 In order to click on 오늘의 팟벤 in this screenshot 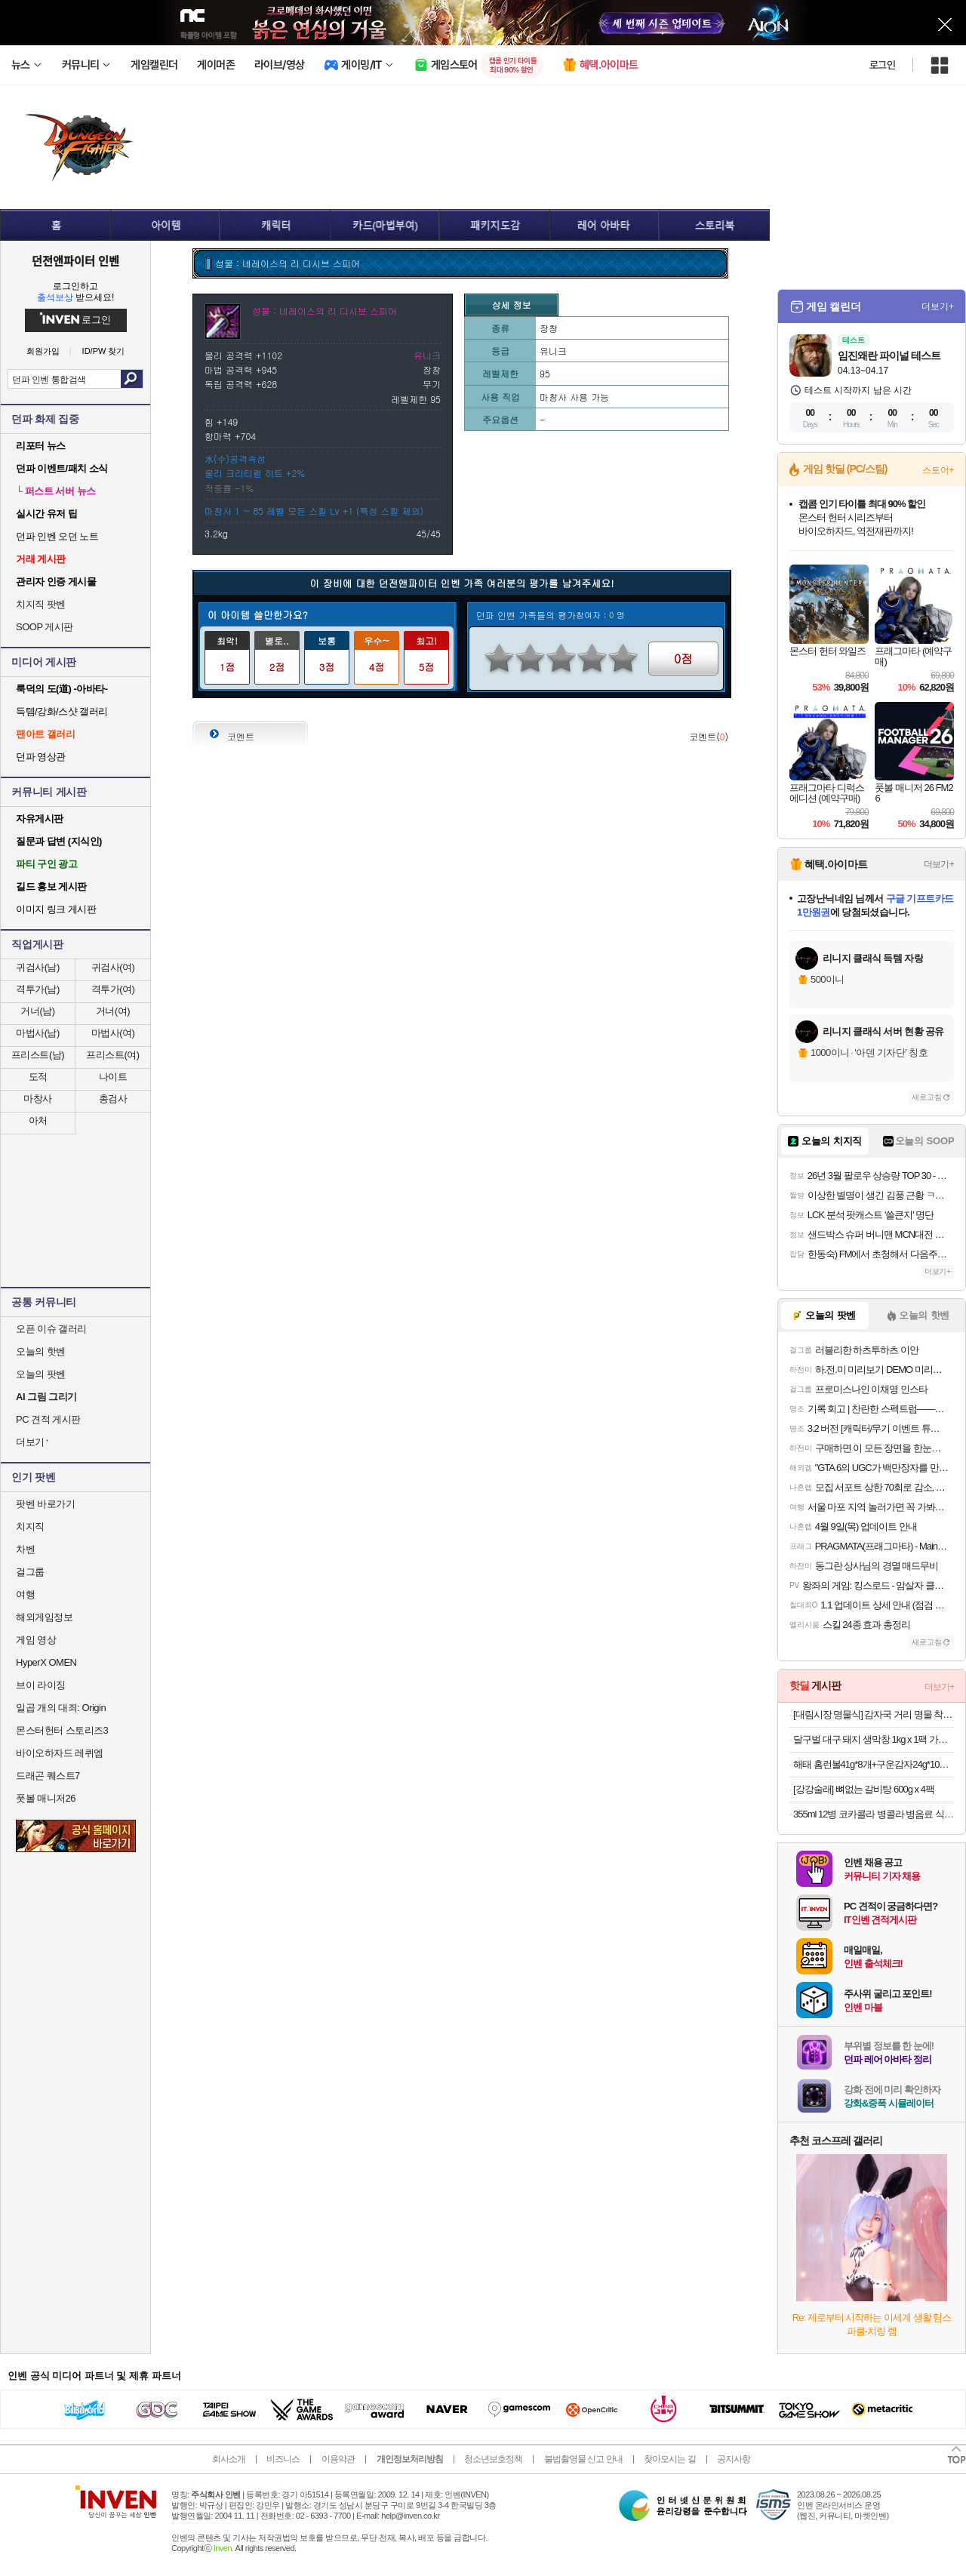, I will do `click(41, 1374)`.